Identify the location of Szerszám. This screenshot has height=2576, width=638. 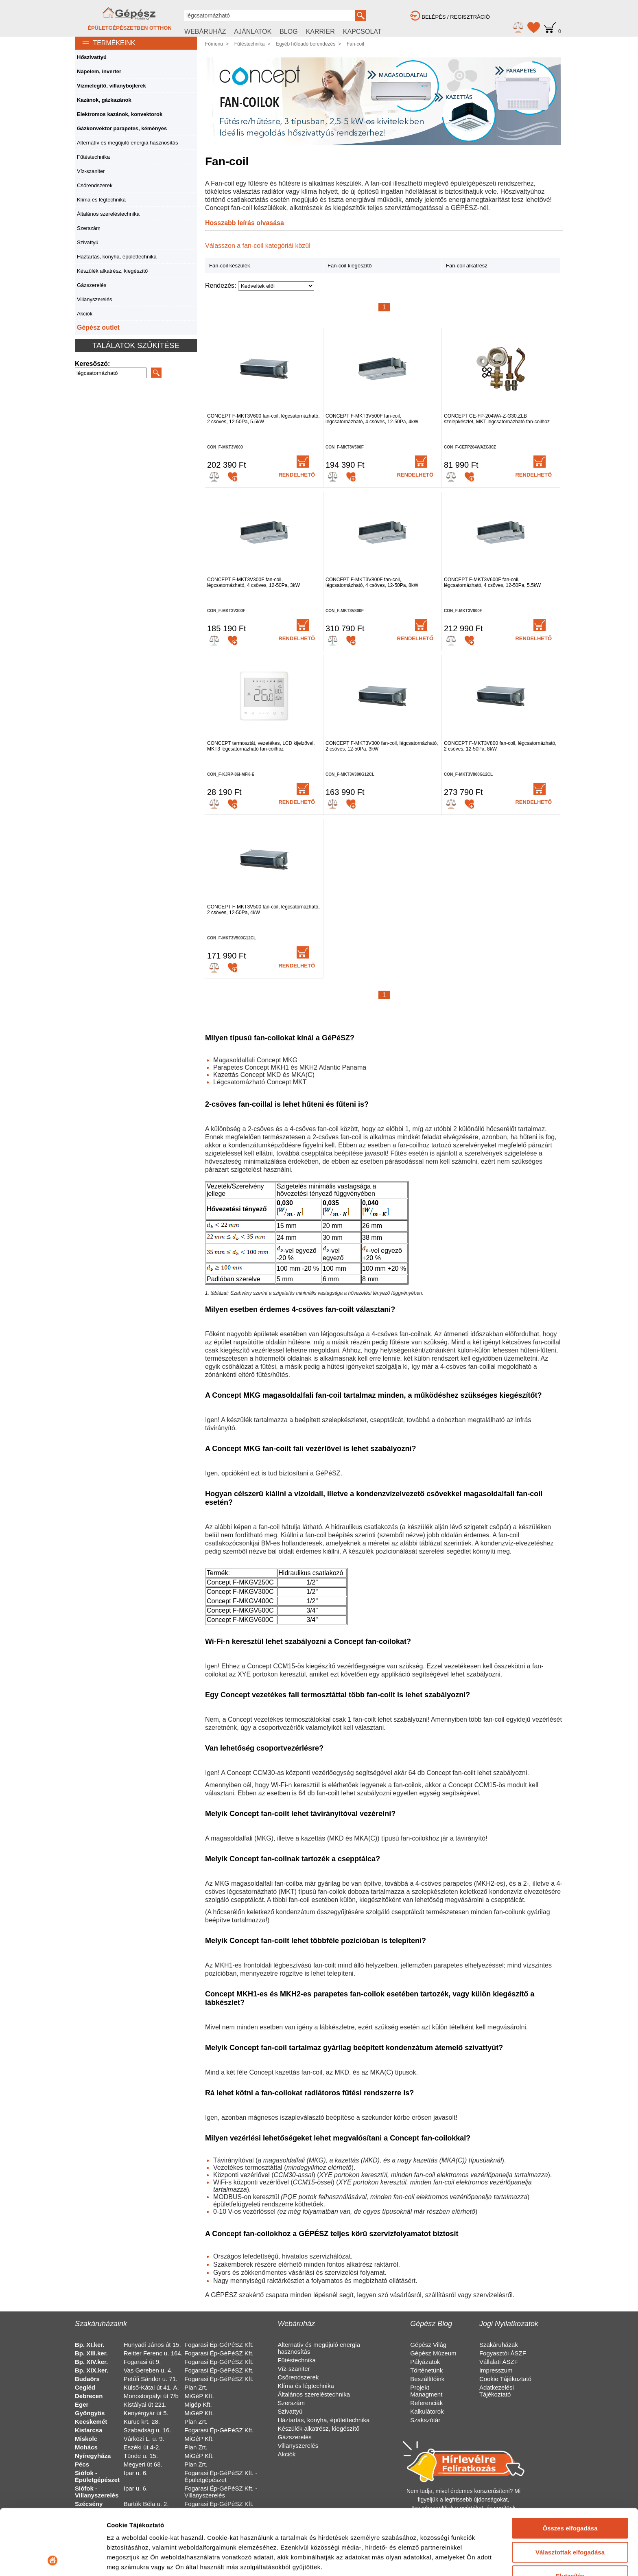
(89, 228).